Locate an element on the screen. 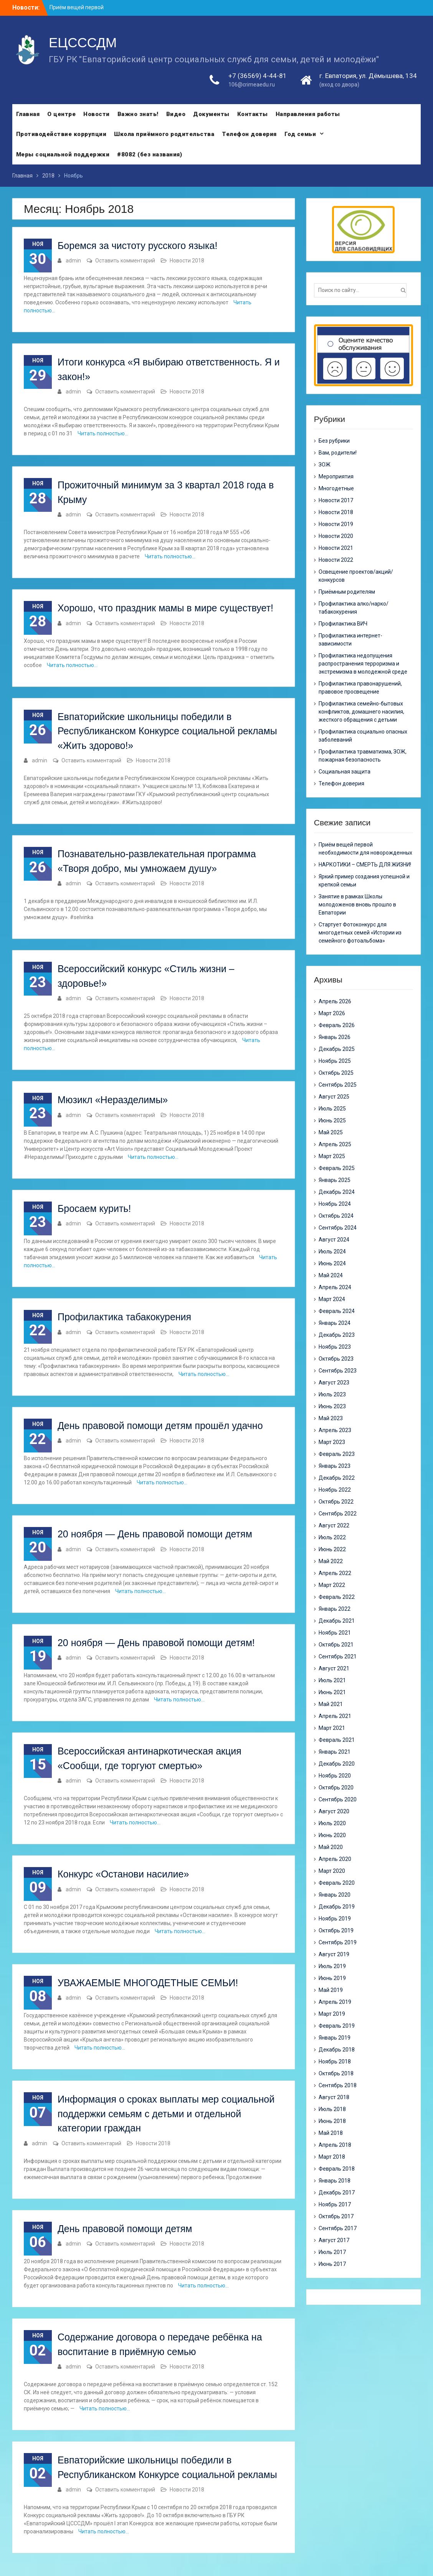  Декабрь 2025 is located at coordinates (337, 1049).